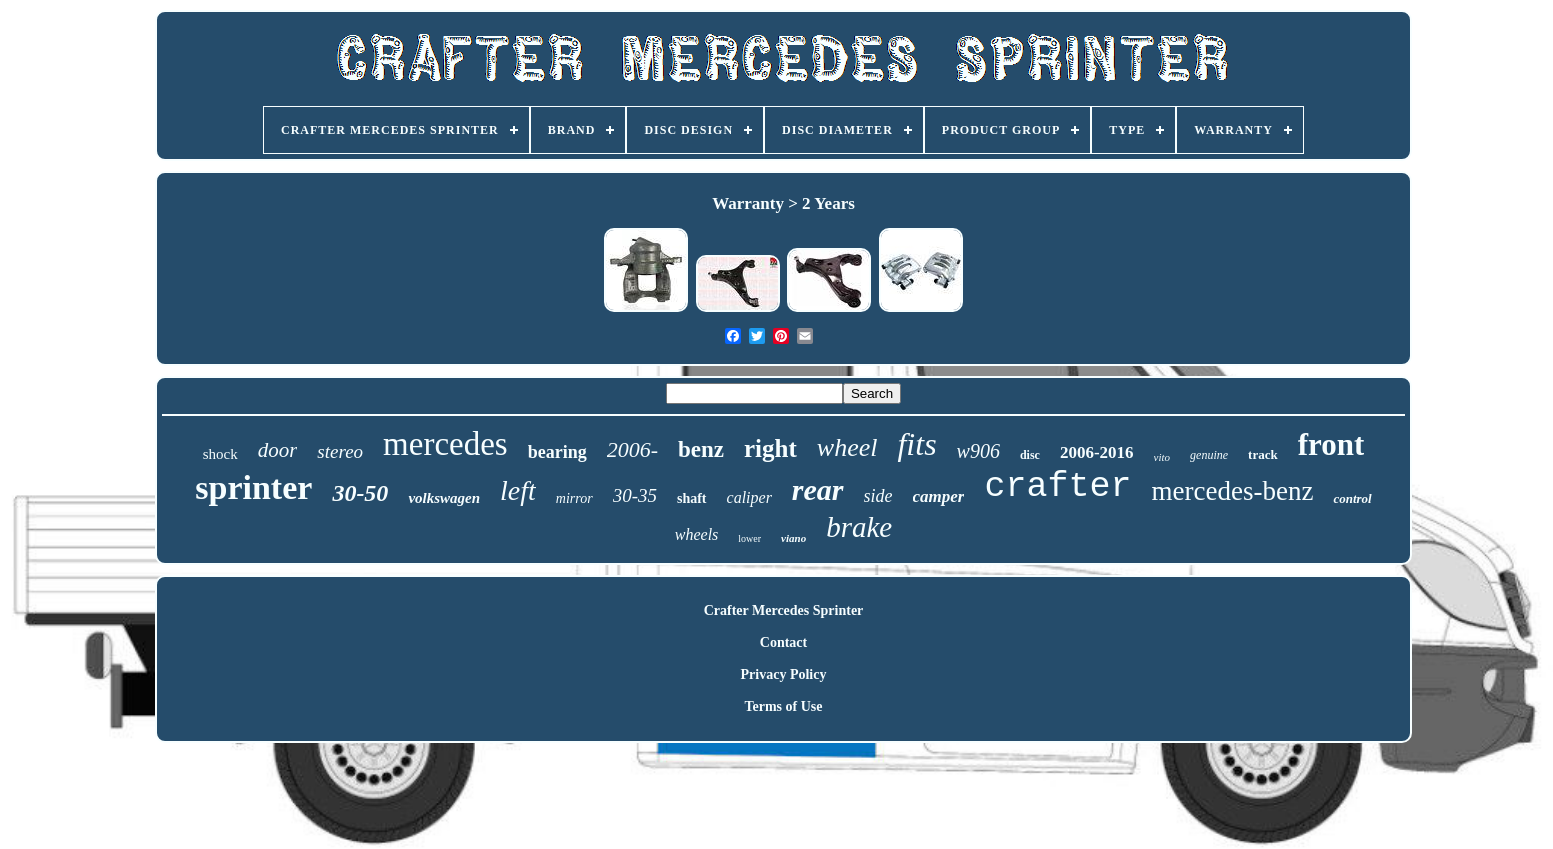  I want to click on 2006-2016, so click(1097, 452).